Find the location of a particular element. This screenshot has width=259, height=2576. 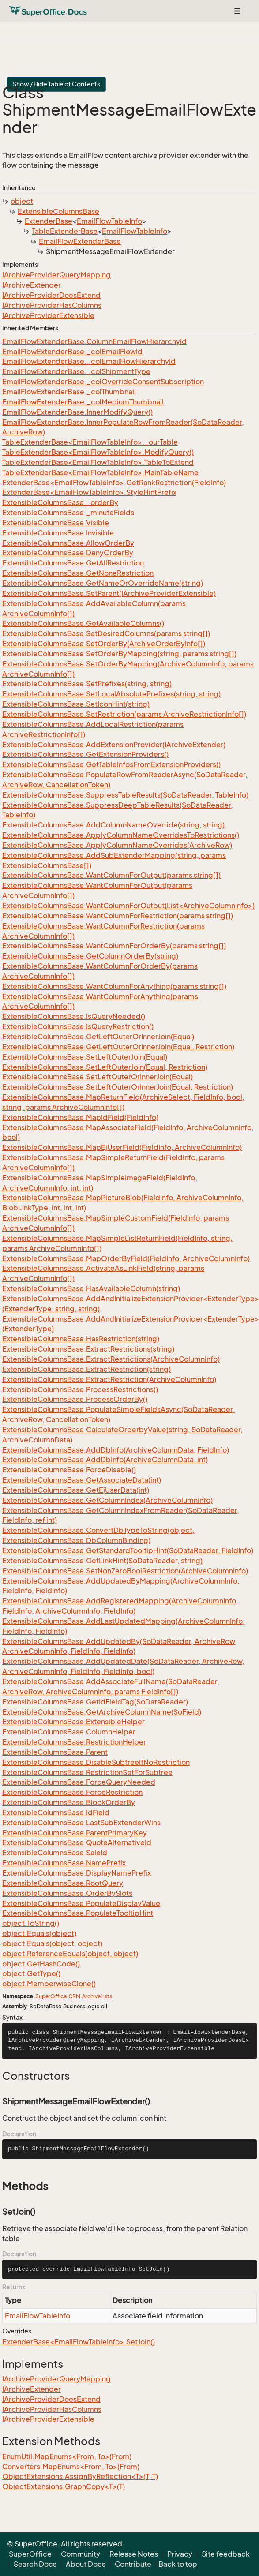

ExtensibleColumnsBase.SaleId is located at coordinates (54, 1852).